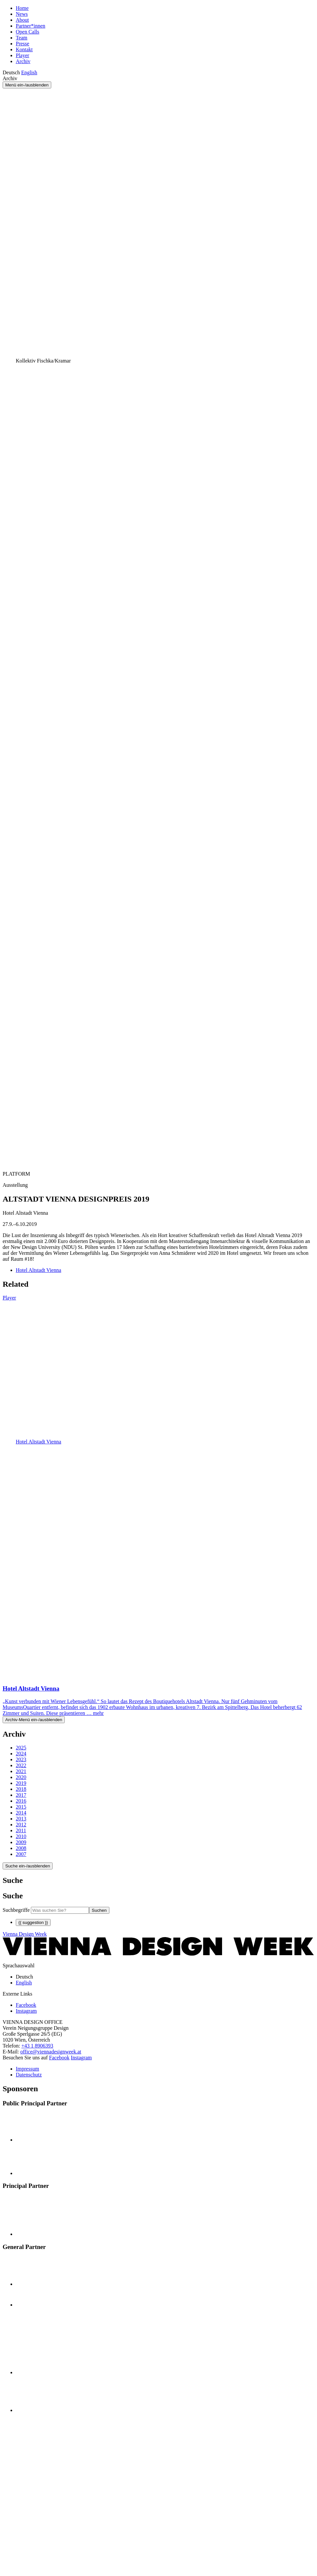 This screenshot has width=317, height=2576. What do you see at coordinates (81, 2057) in the screenshot?
I see `Instagram` at bounding box center [81, 2057].